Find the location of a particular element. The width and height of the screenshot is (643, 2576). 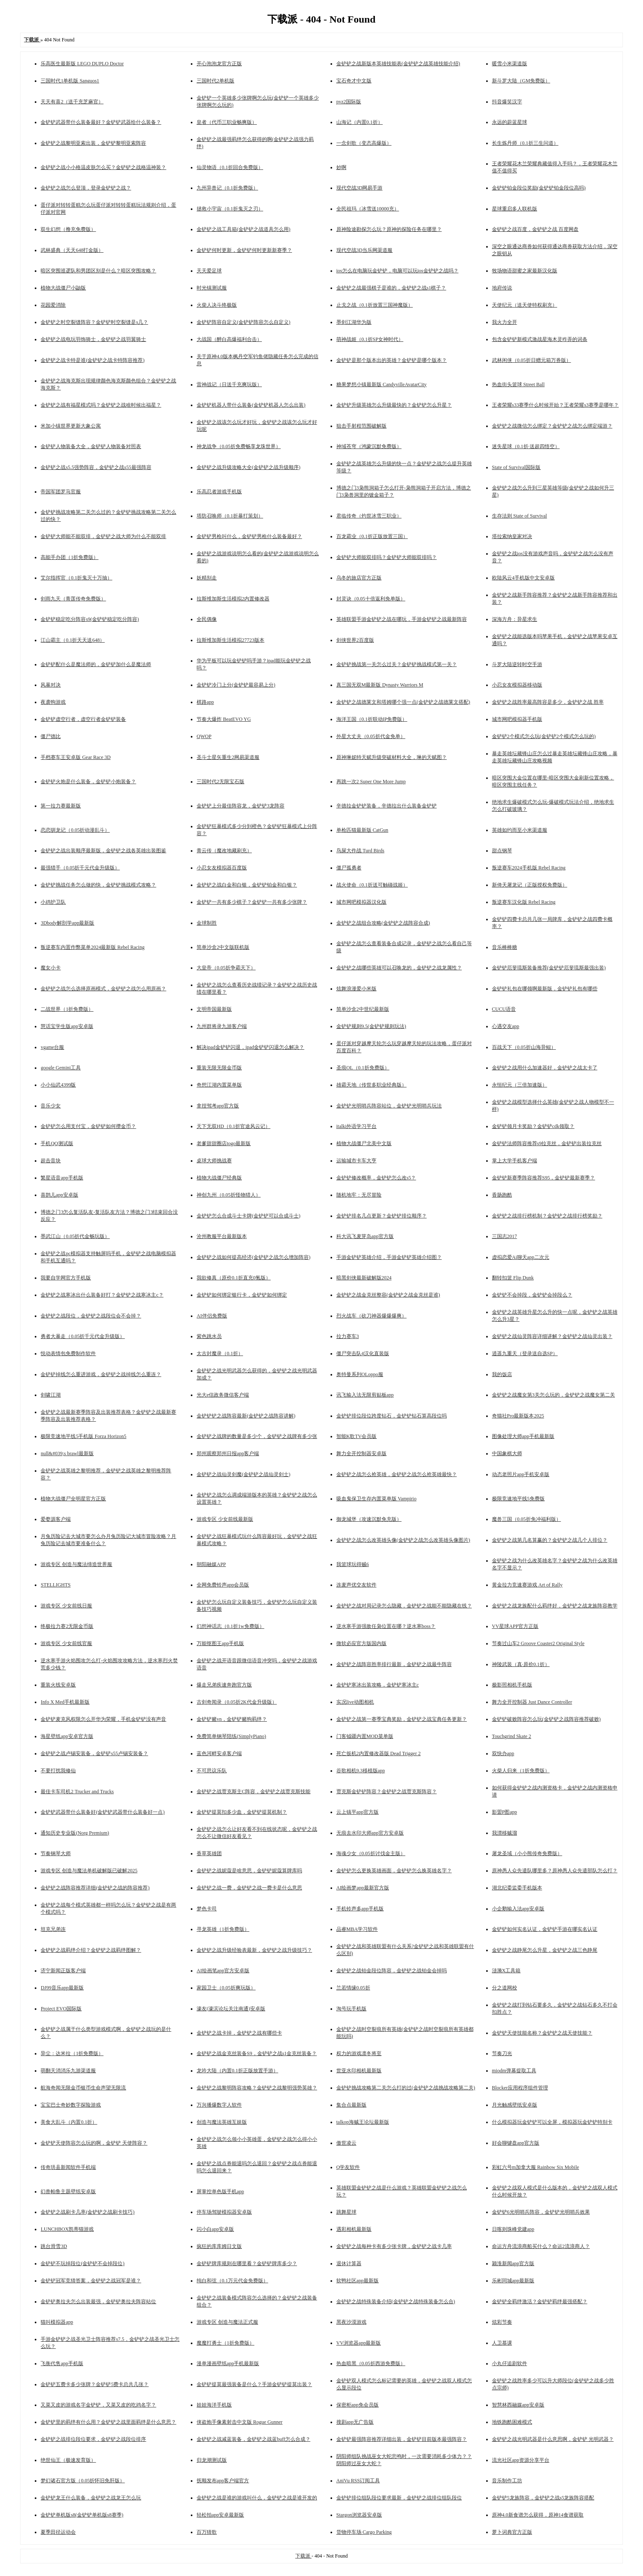

轻松拍app安卓最新版 is located at coordinates (220, 2515).